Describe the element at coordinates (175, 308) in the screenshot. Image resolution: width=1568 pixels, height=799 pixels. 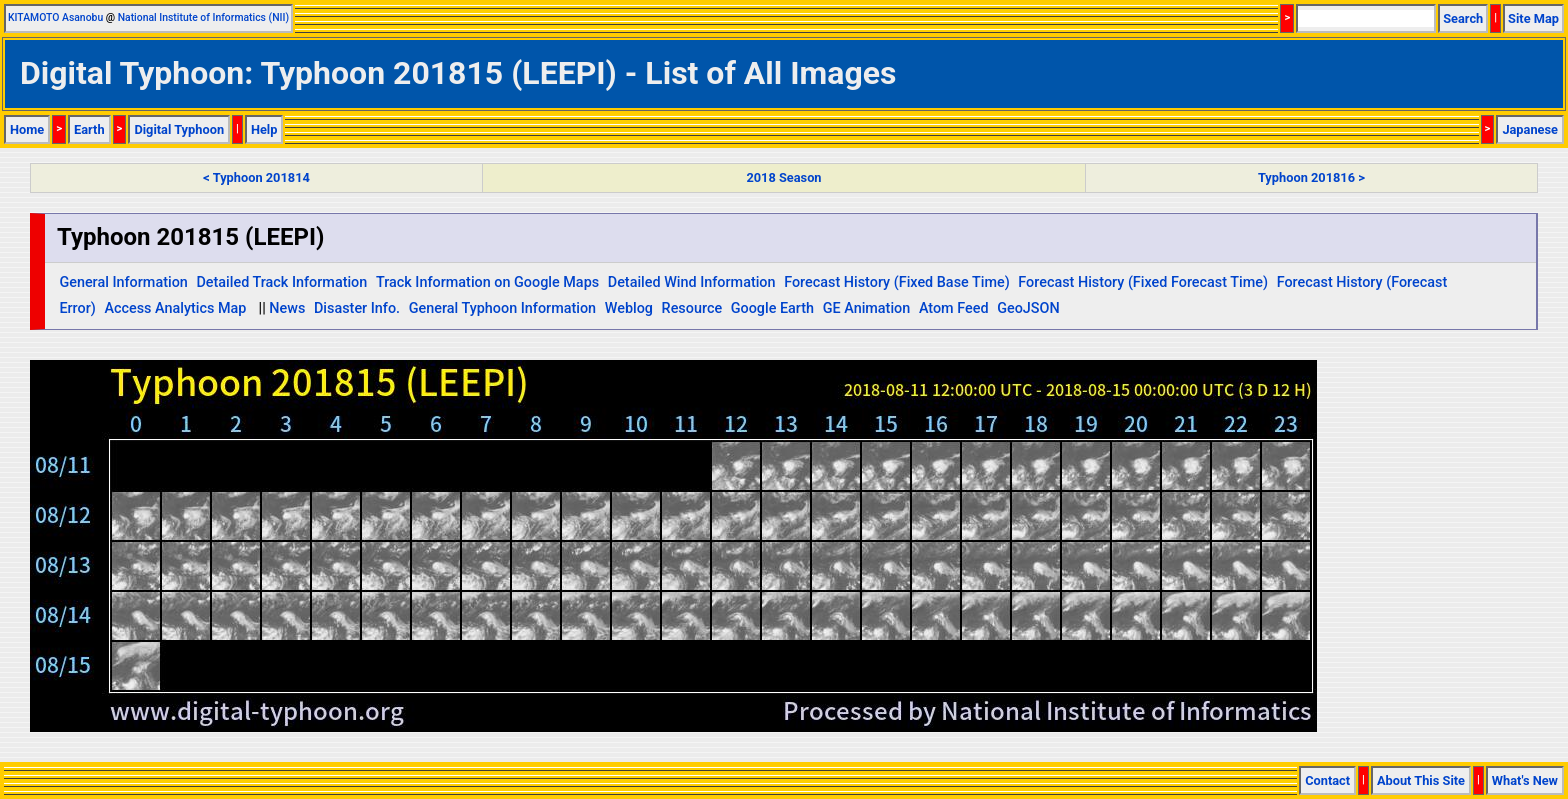
I see `Access Analytics Map` at that location.